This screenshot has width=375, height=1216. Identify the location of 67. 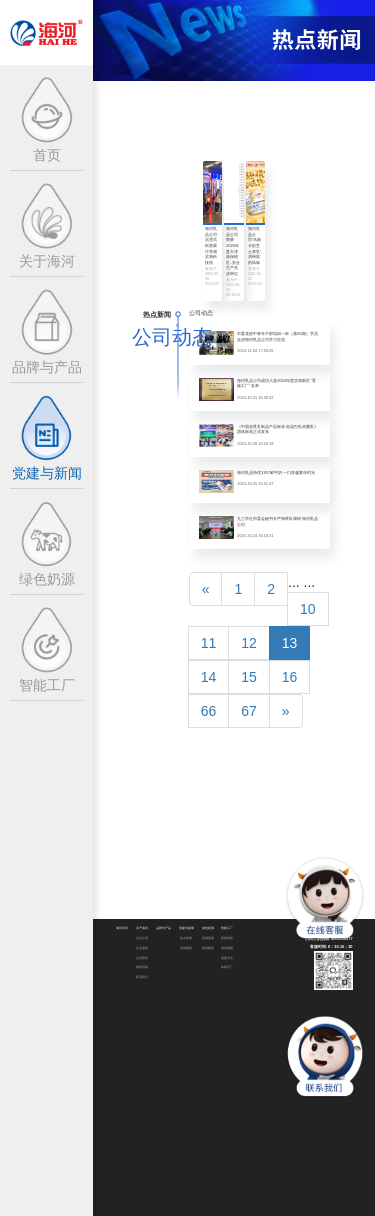
(249, 711).